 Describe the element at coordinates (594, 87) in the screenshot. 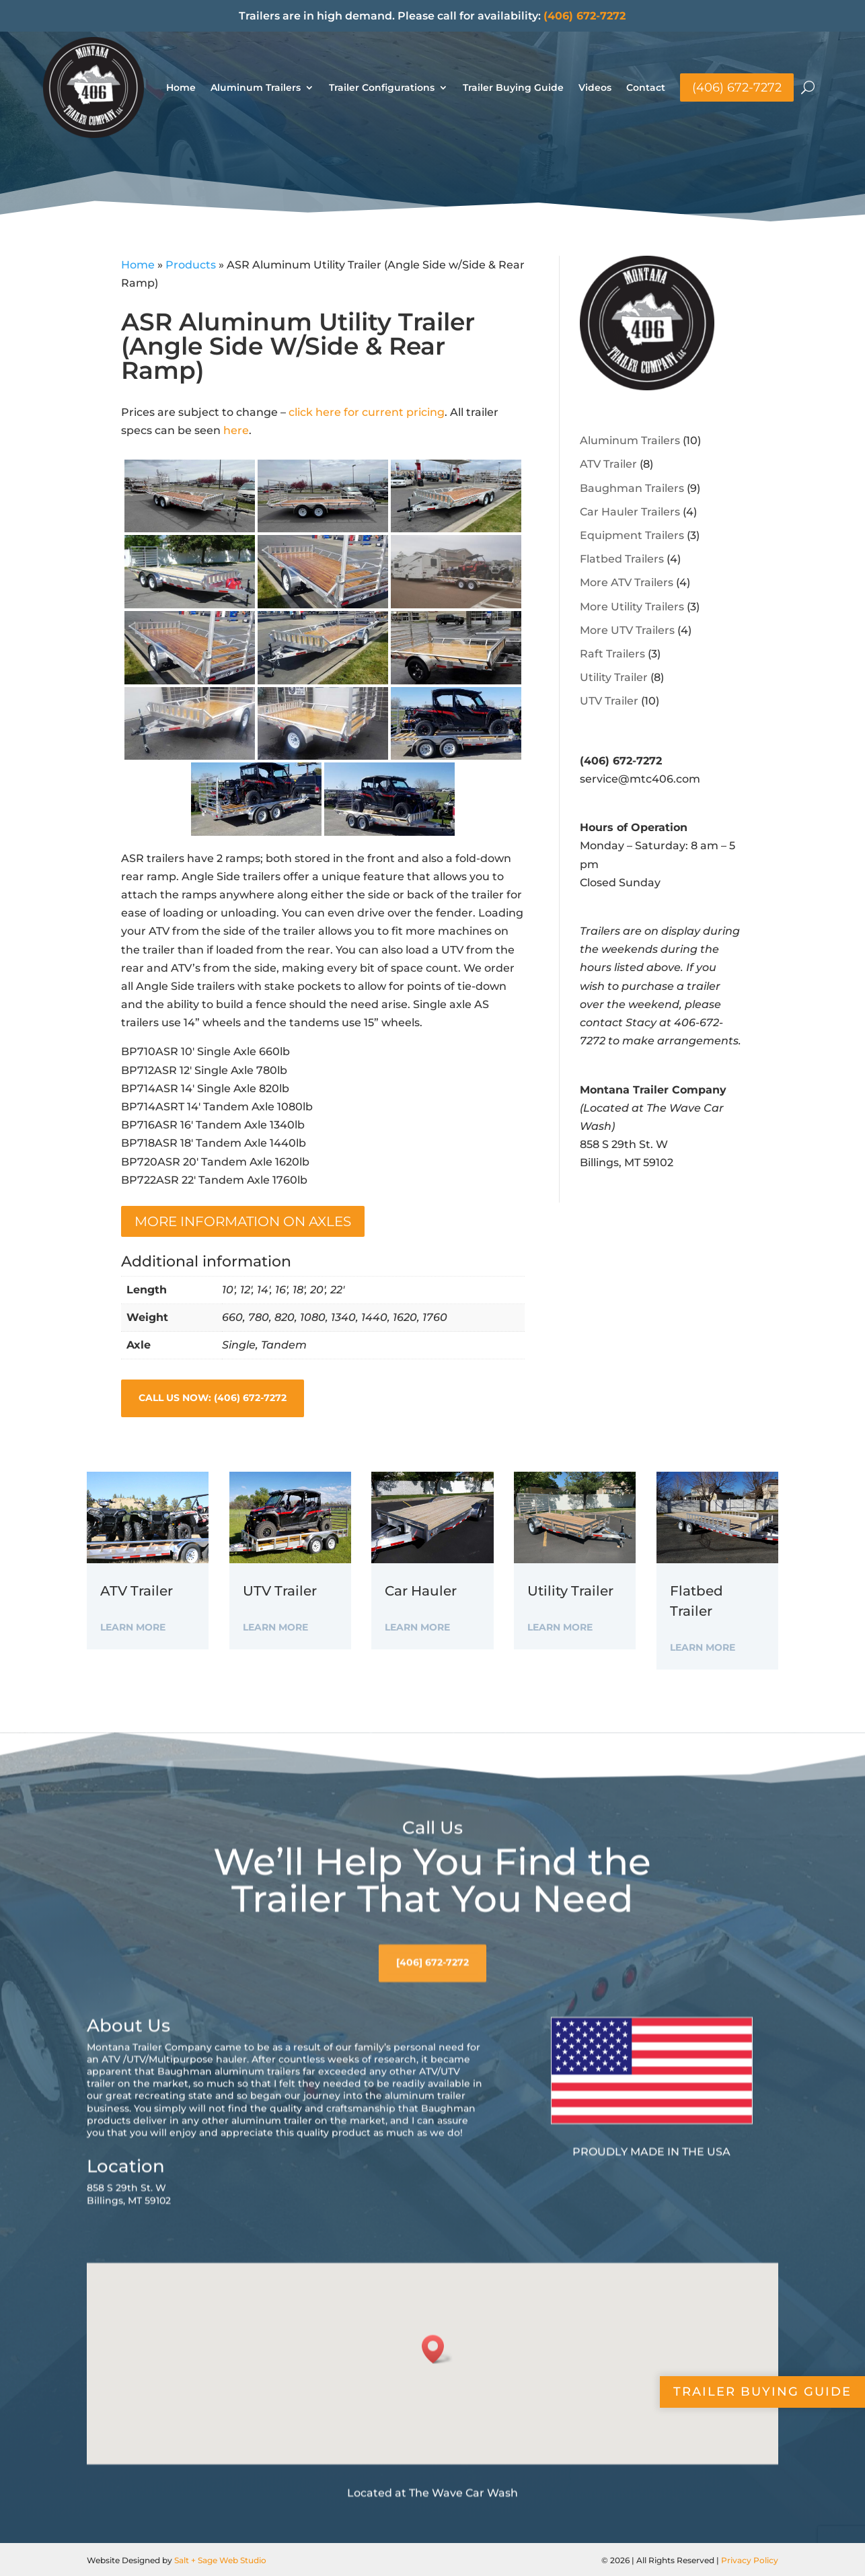

I see `Videos` at that location.